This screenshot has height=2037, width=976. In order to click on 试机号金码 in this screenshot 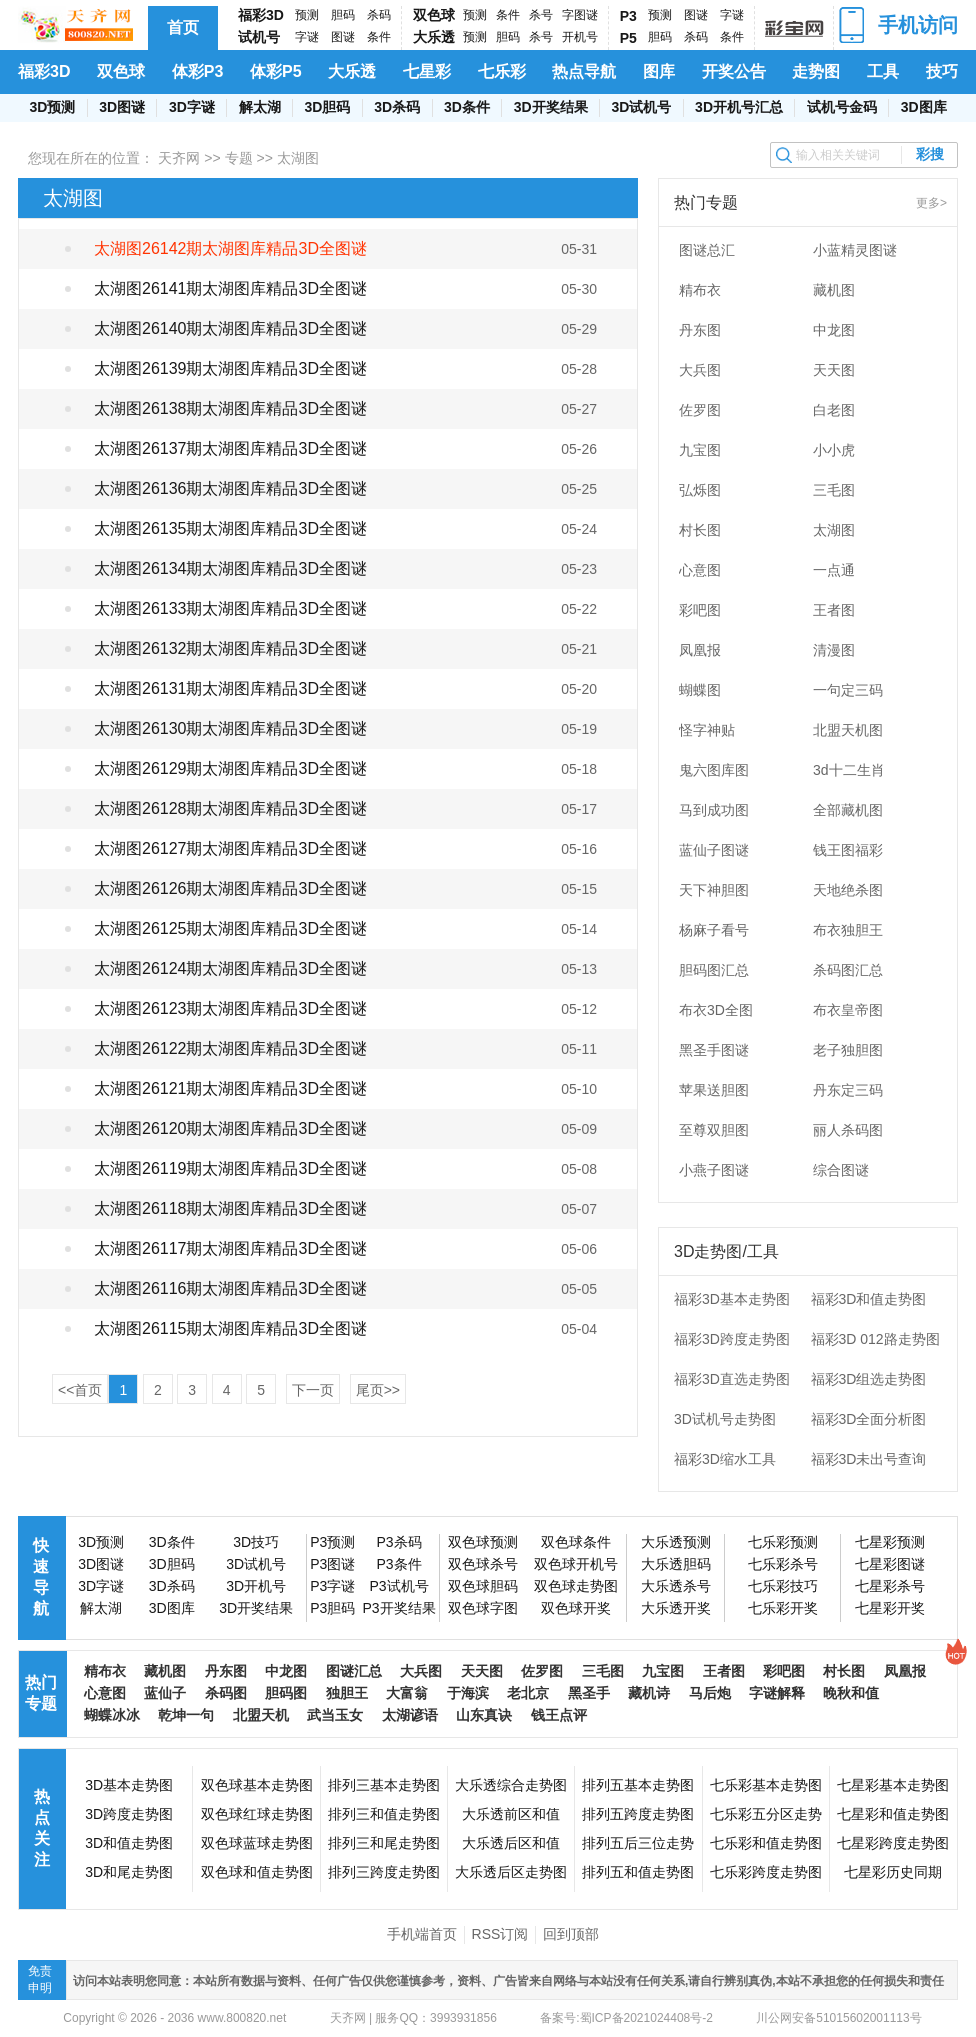, I will do `click(842, 107)`.